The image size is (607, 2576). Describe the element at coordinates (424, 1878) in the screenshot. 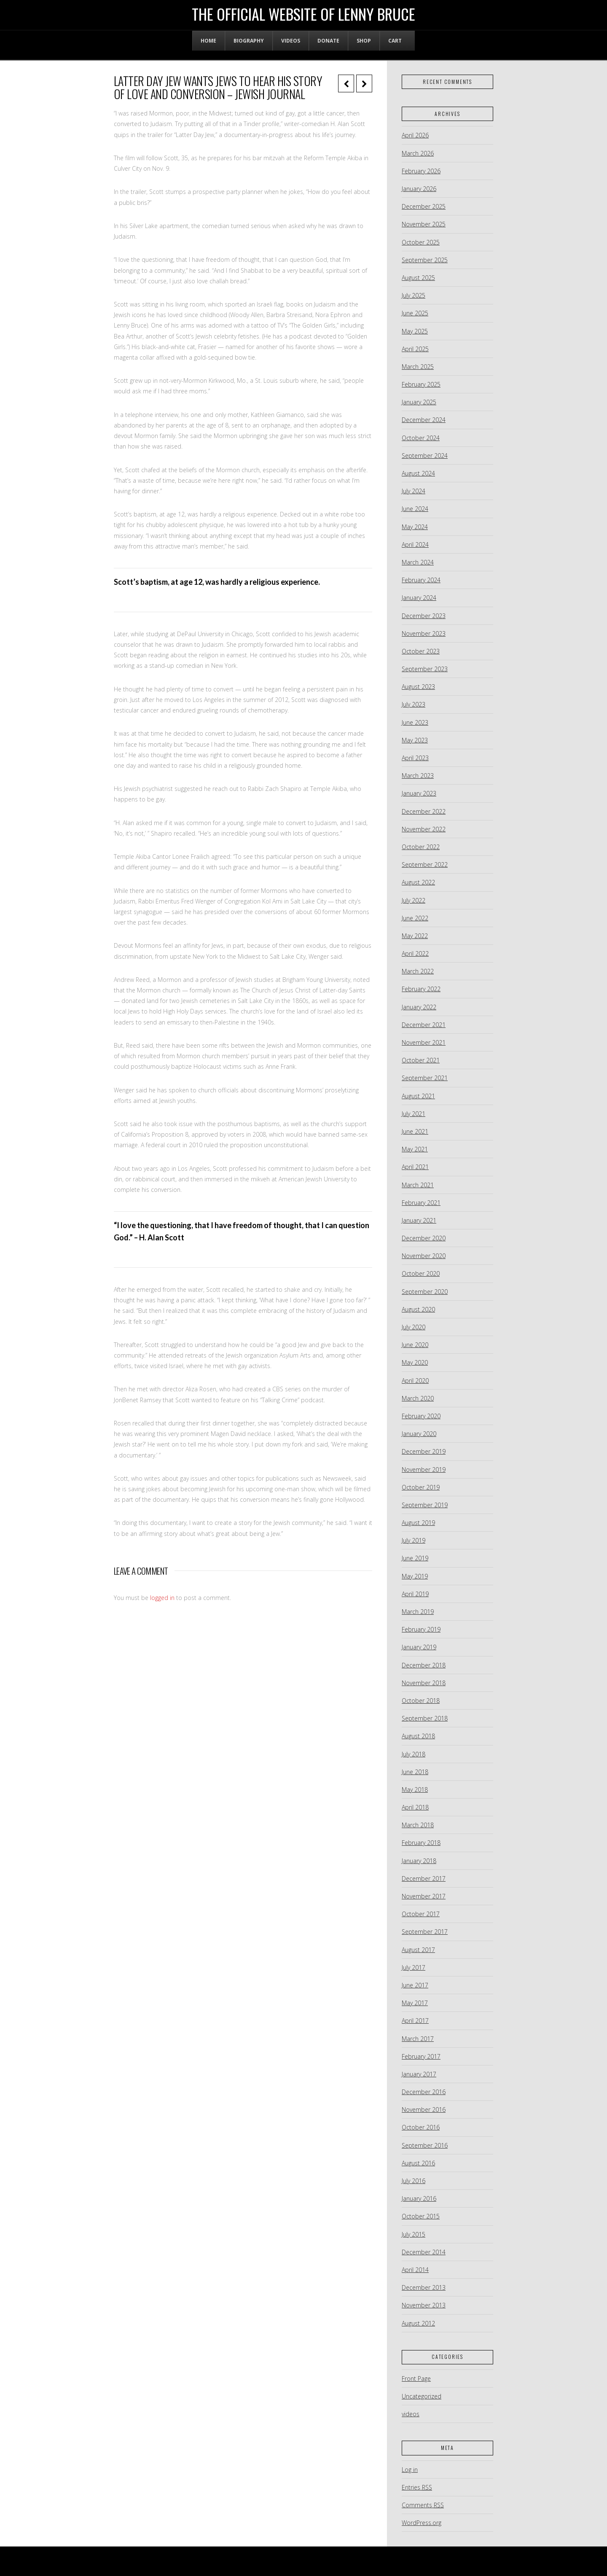

I see `December 2017` at that location.